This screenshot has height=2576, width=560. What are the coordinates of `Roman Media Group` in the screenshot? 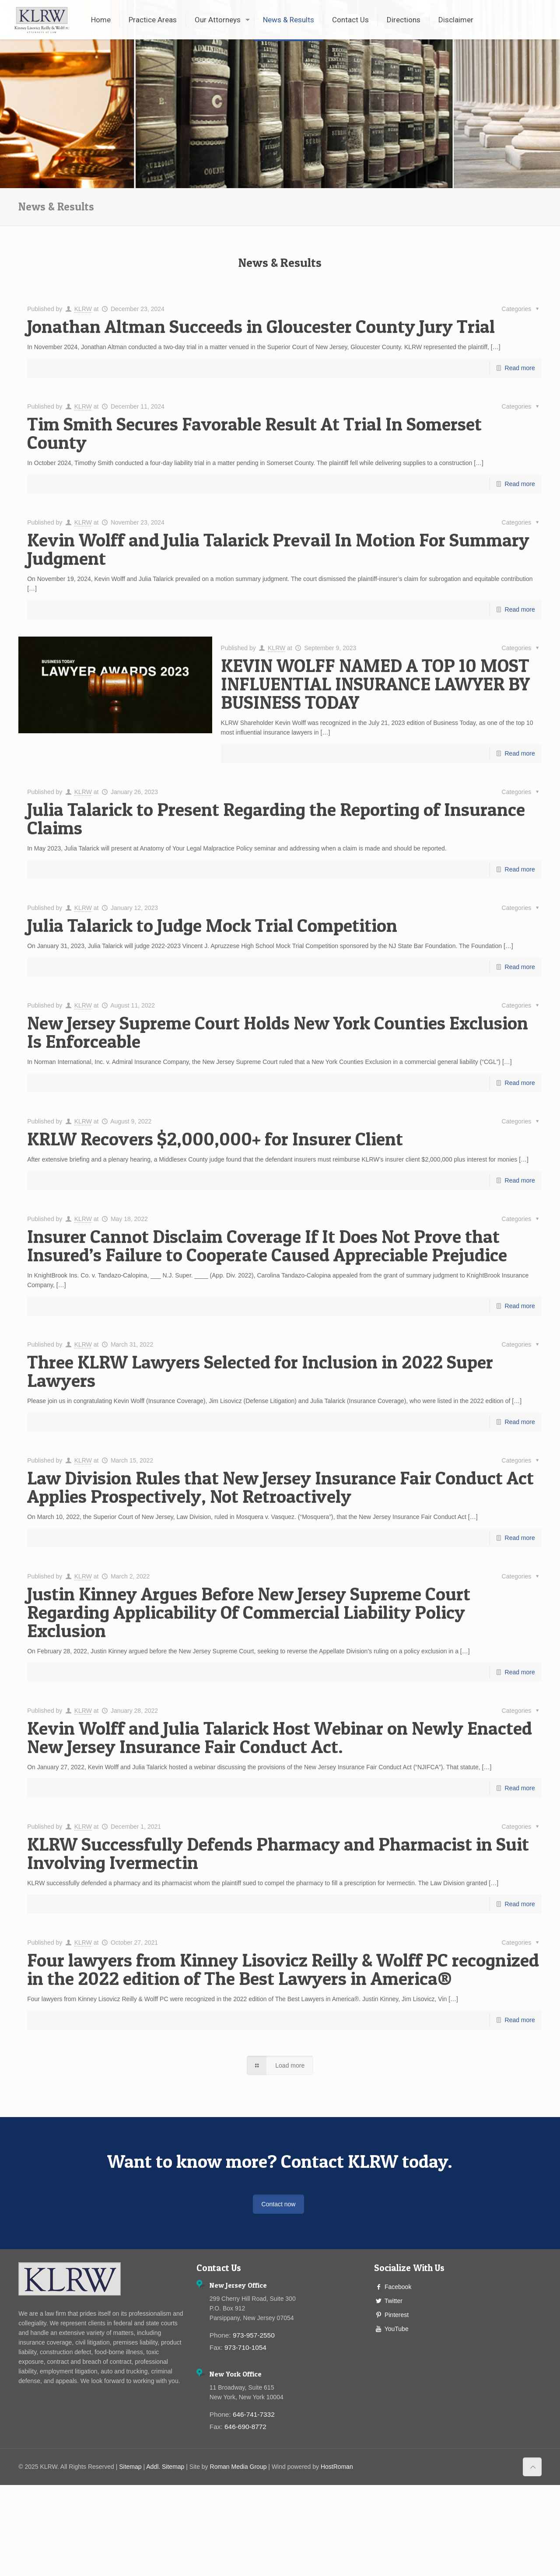 It's located at (238, 2466).